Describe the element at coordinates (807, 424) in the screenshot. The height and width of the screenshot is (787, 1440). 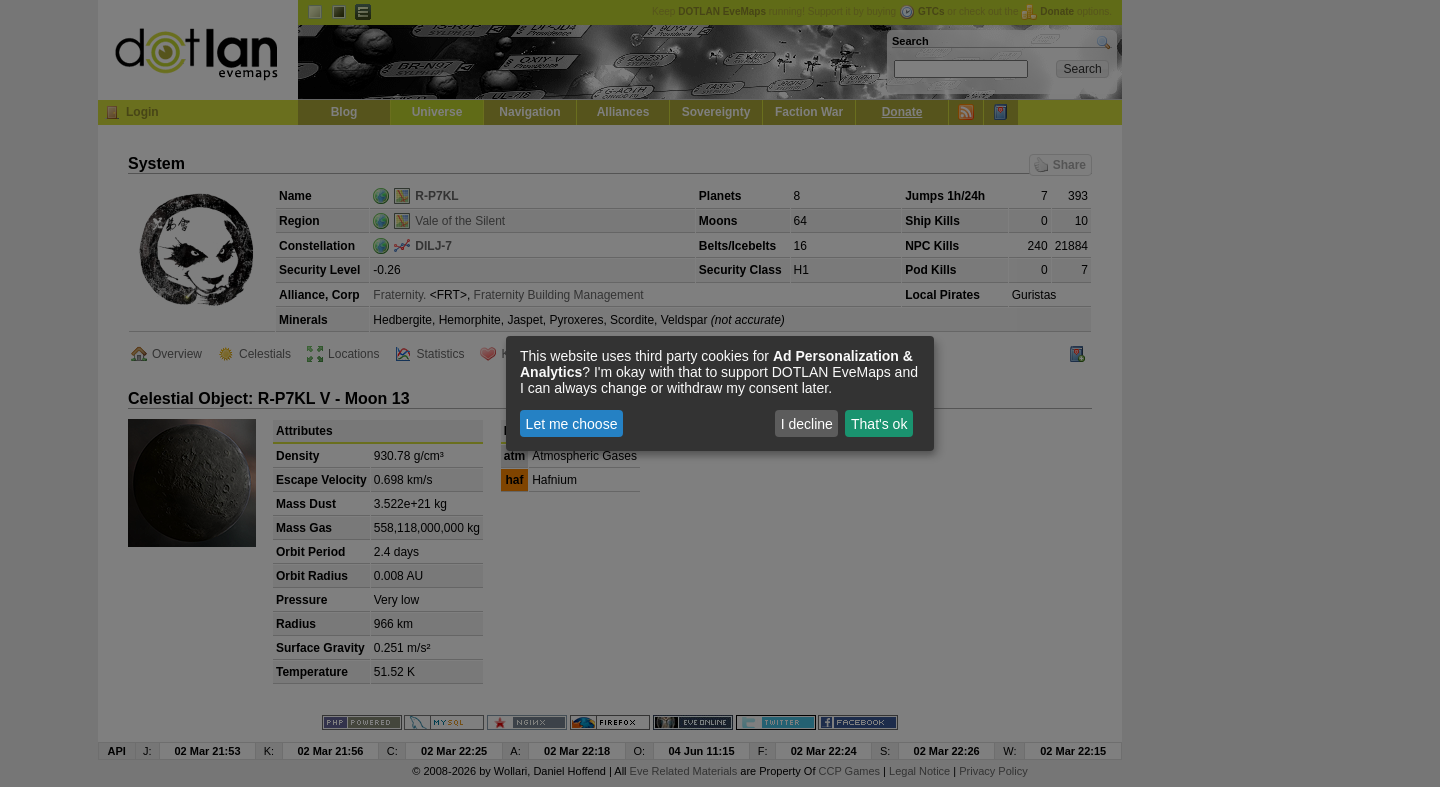
I see `I decline` at that location.